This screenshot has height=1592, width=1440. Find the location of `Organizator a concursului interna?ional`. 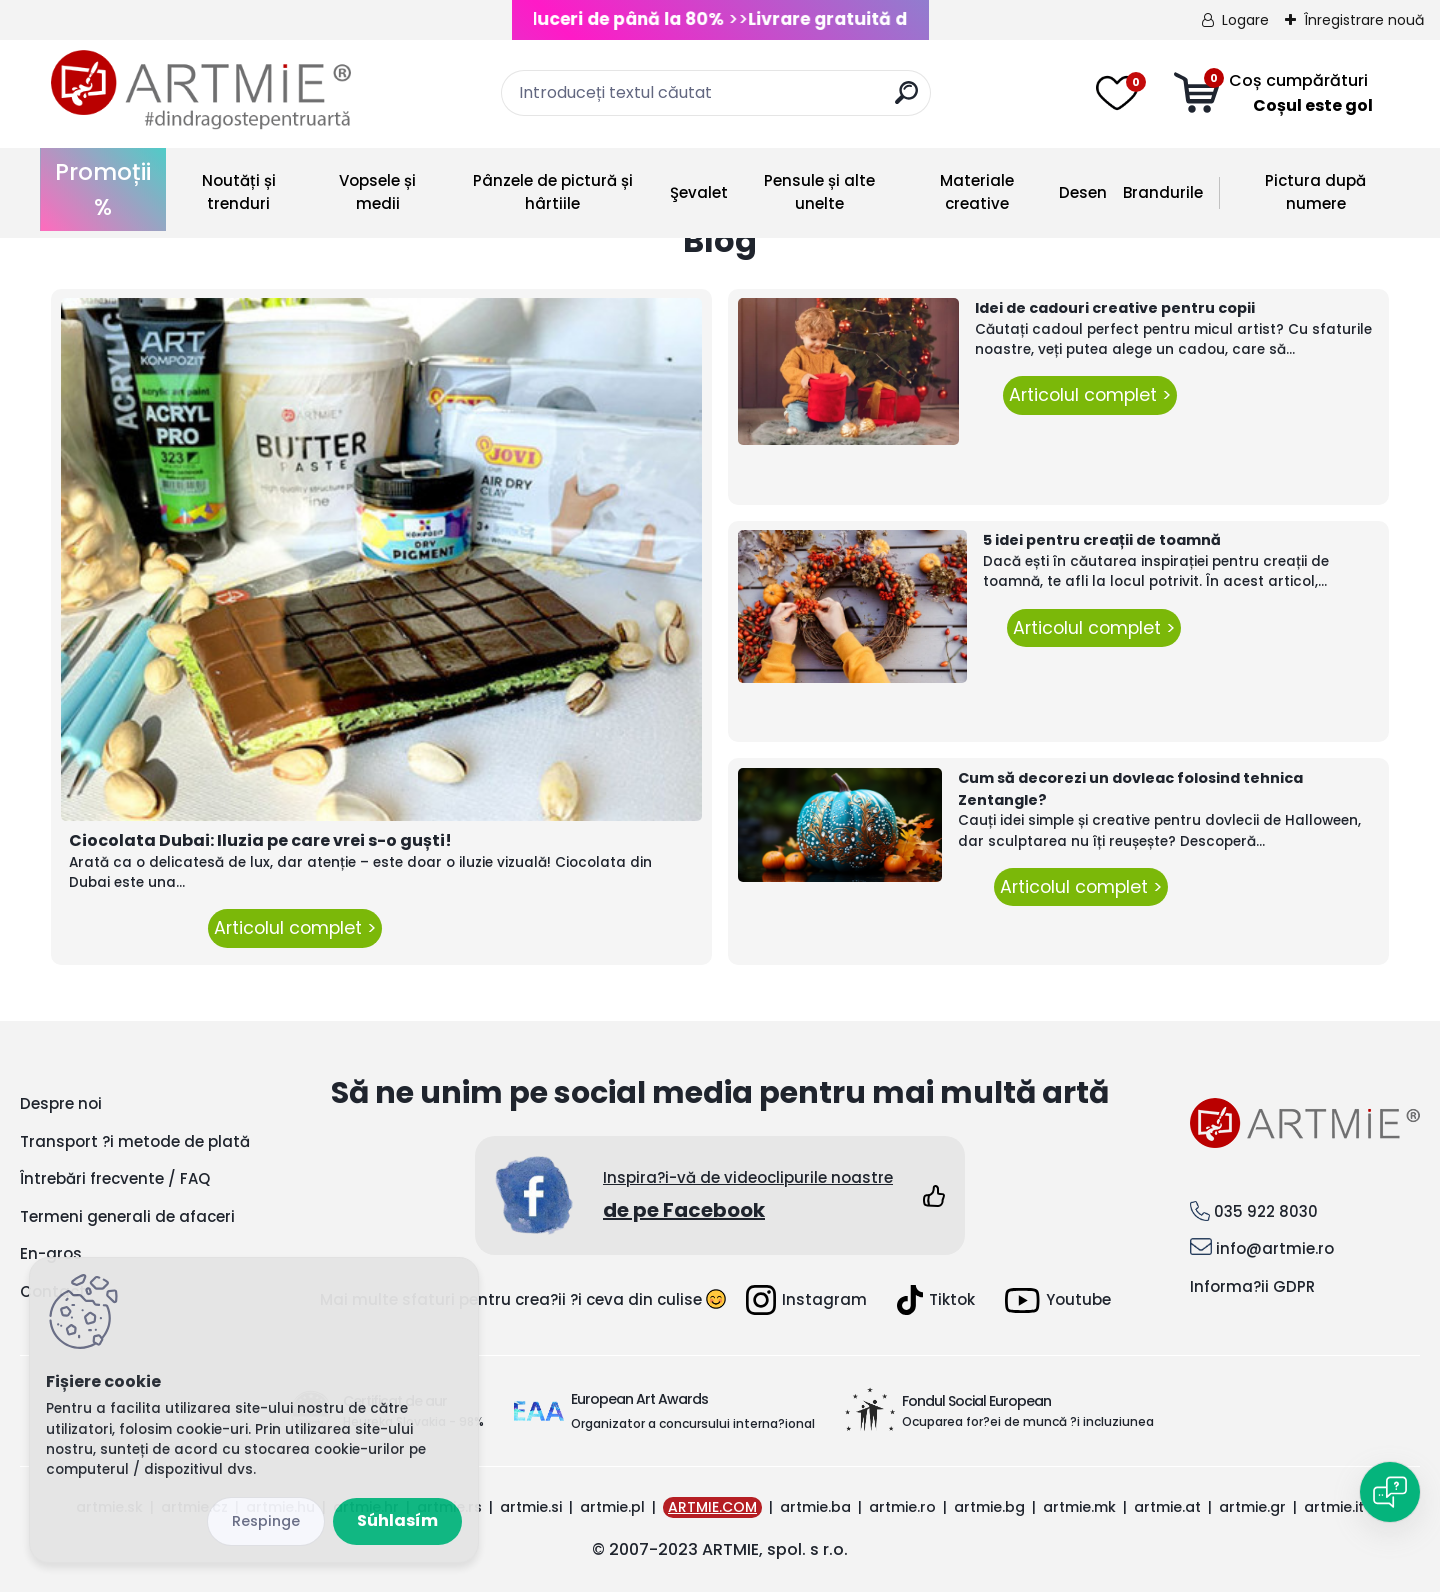

Organizator a concursului interna?ional is located at coordinates (693, 1423).